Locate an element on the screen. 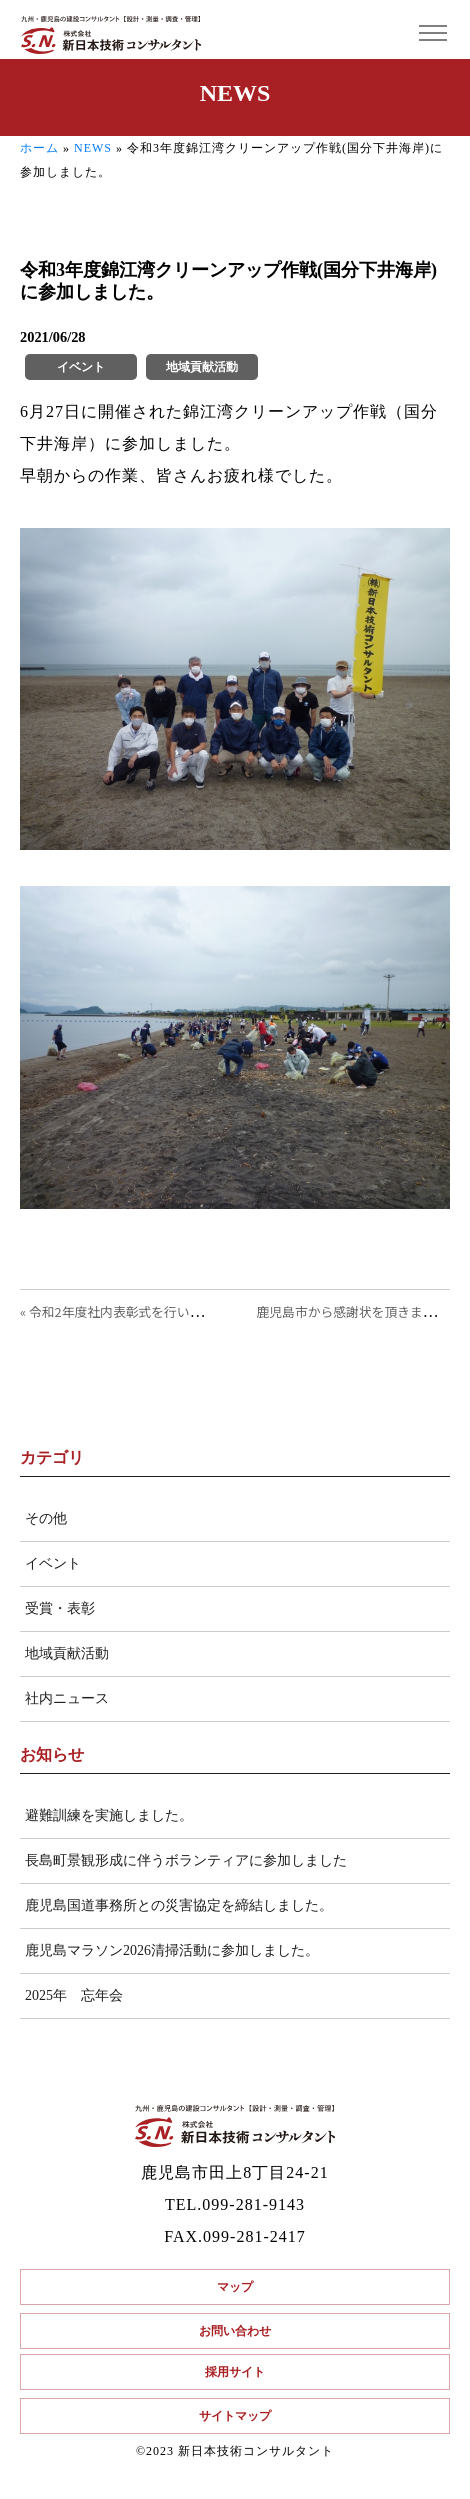  受賞・表彰 is located at coordinates (60, 1608).